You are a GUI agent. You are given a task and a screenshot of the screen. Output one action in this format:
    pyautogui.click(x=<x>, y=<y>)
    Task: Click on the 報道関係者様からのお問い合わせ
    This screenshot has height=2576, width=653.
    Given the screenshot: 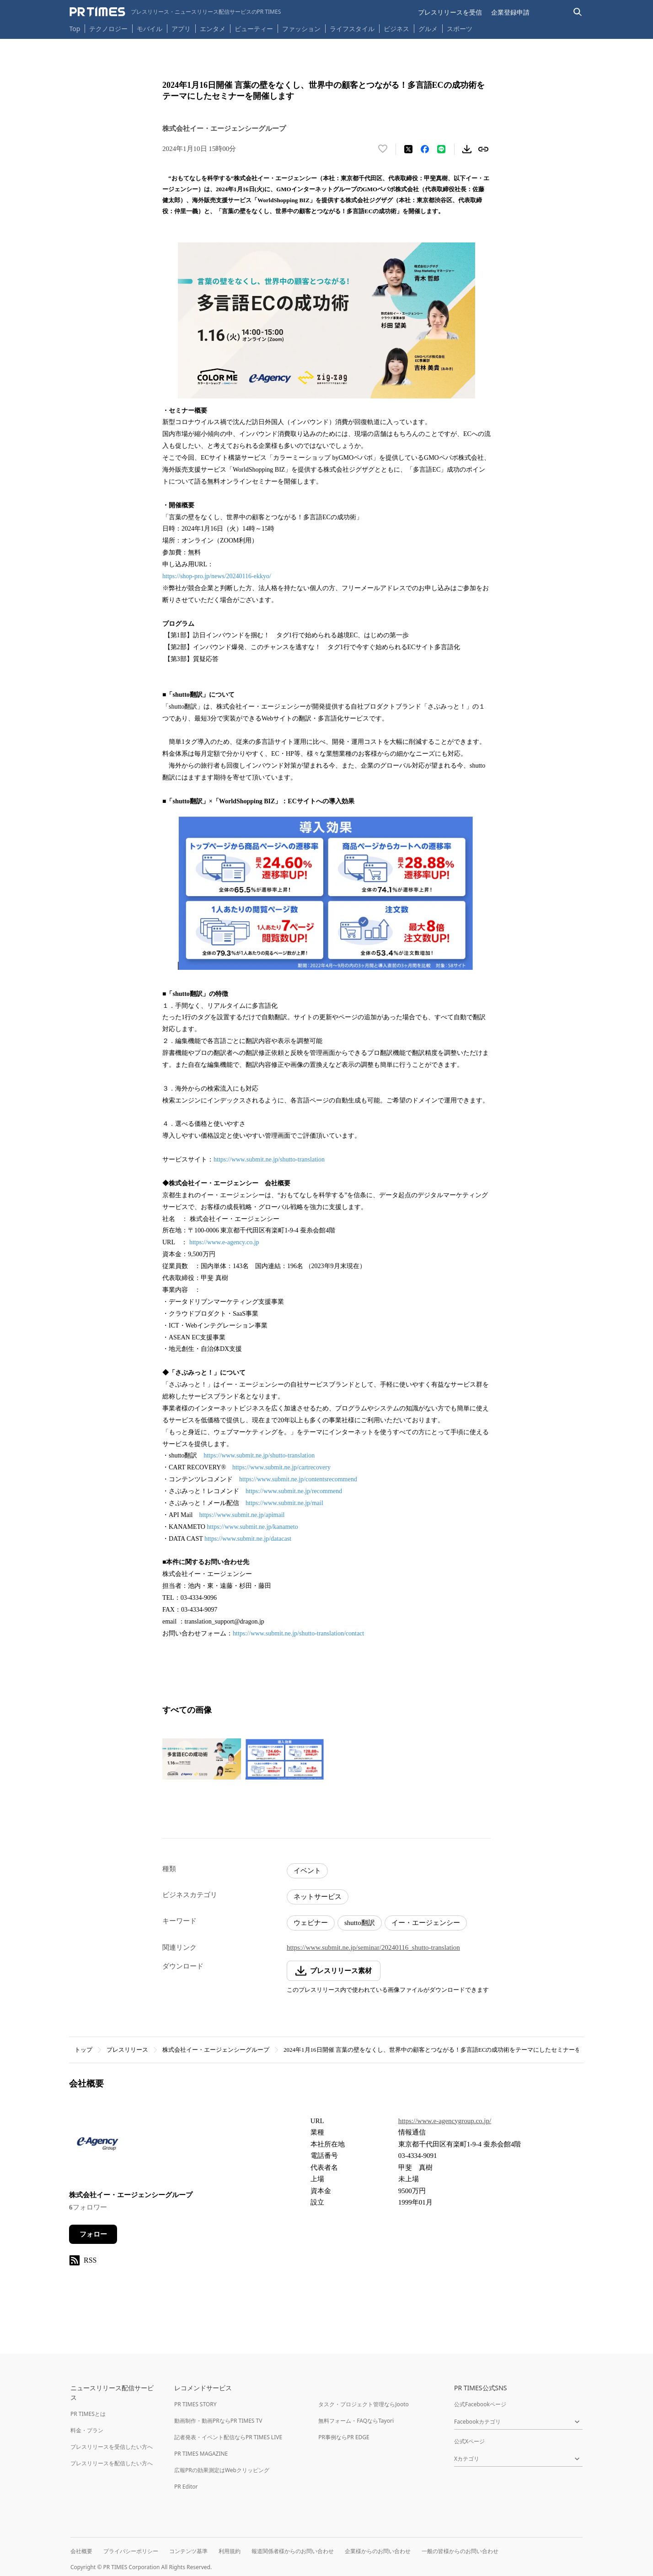 What is the action you would take?
    pyautogui.click(x=293, y=2551)
    